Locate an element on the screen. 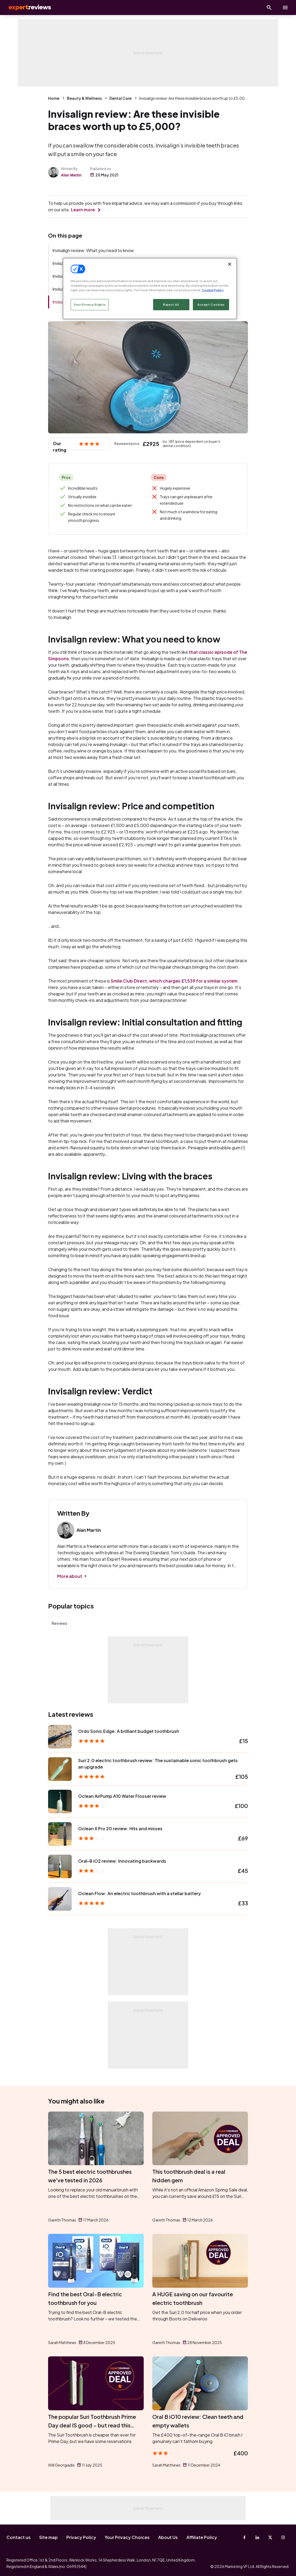  Learn more is located at coordinates (83, 209).